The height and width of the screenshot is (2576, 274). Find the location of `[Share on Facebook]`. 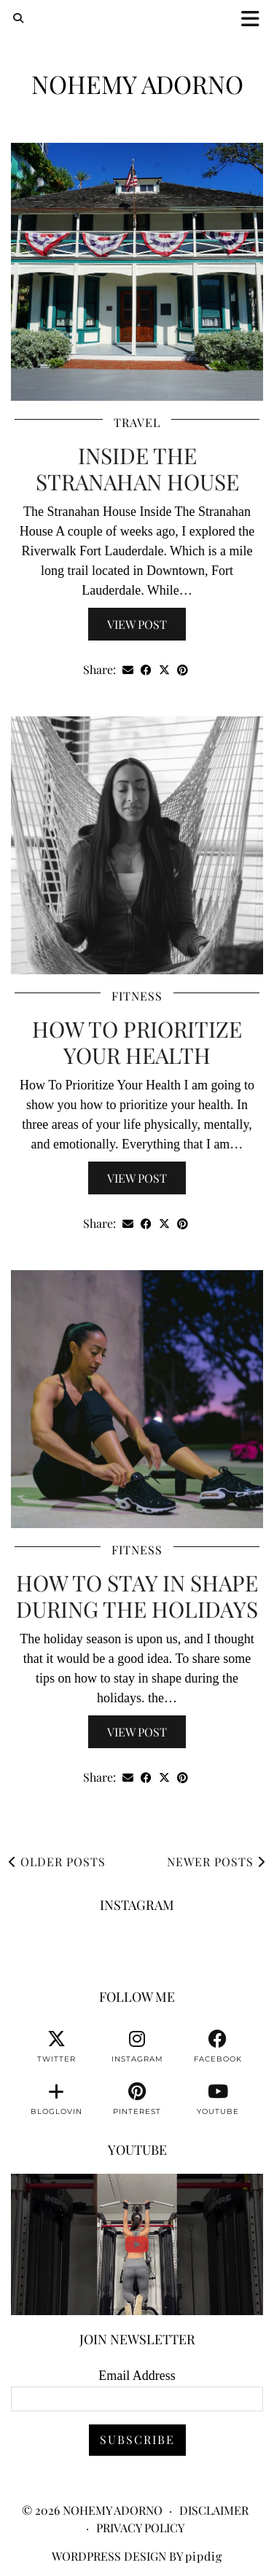

[Share on Facebook] is located at coordinates (146, 670).